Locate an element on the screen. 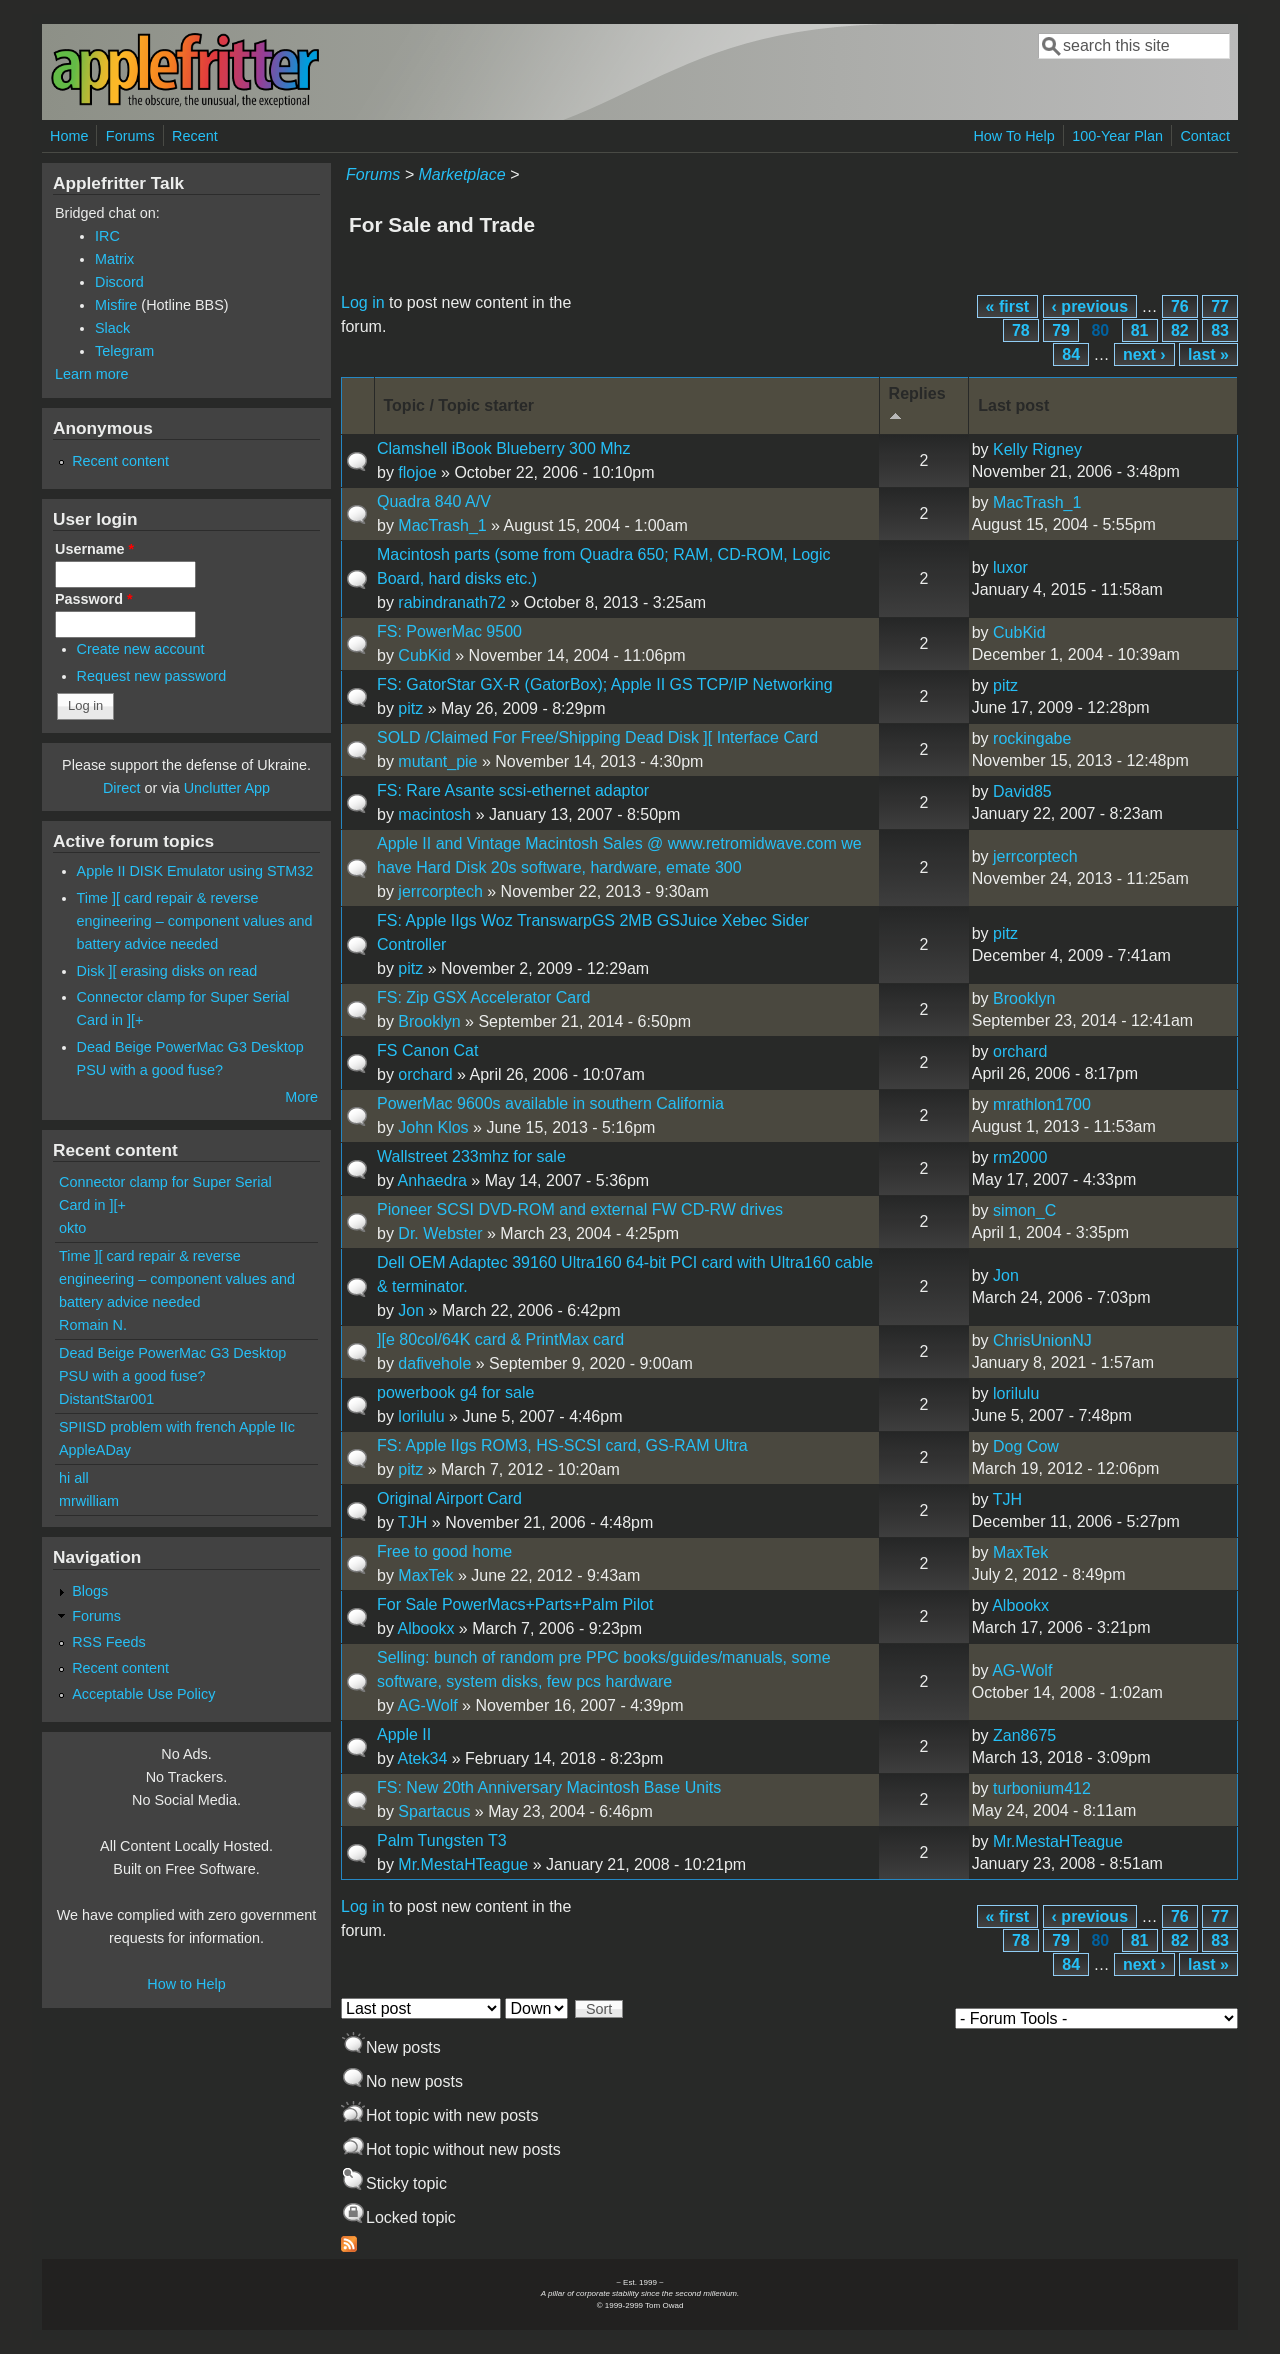 The width and height of the screenshot is (1280, 2354). 79 is located at coordinates (1061, 330).